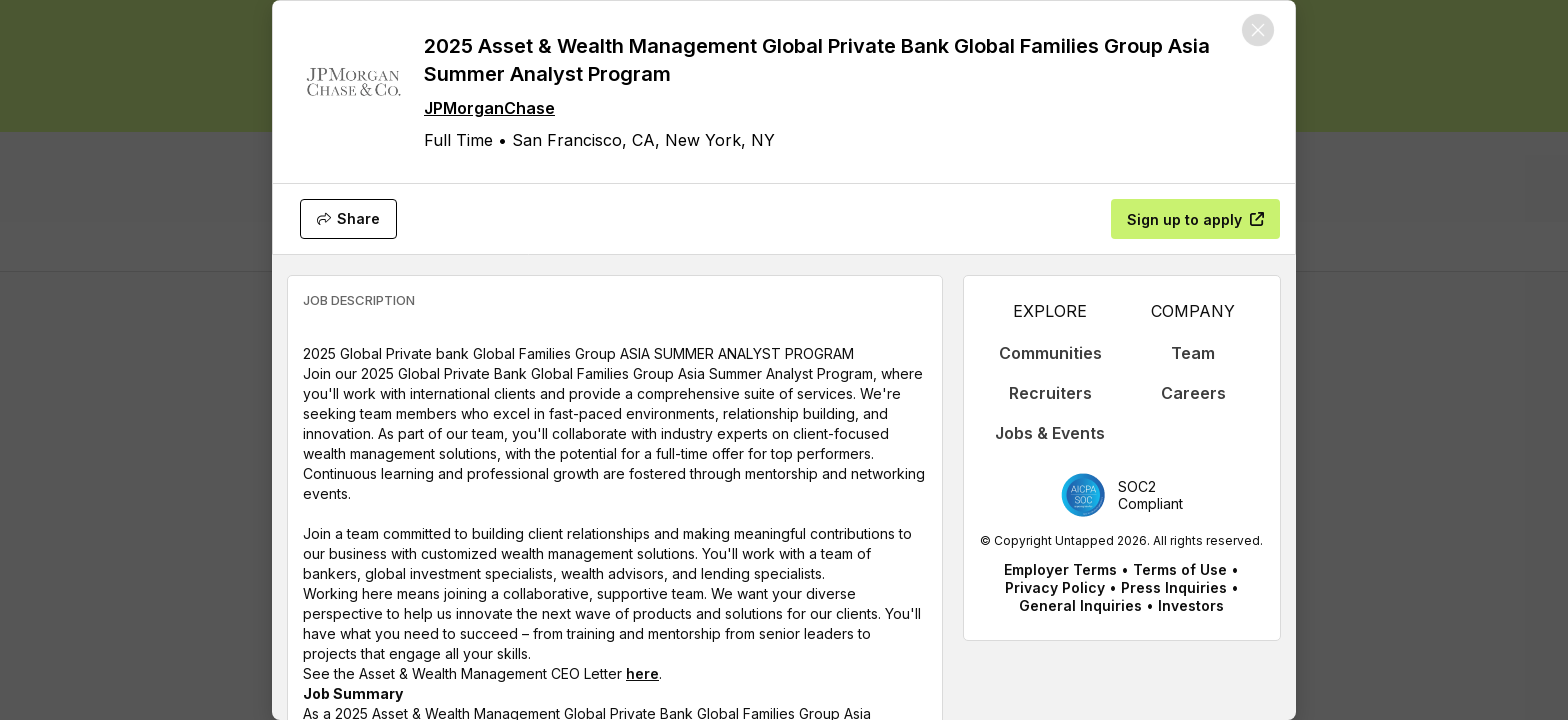  Describe the element at coordinates (1050, 353) in the screenshot. I see `Communities [appLink label]` at that location.